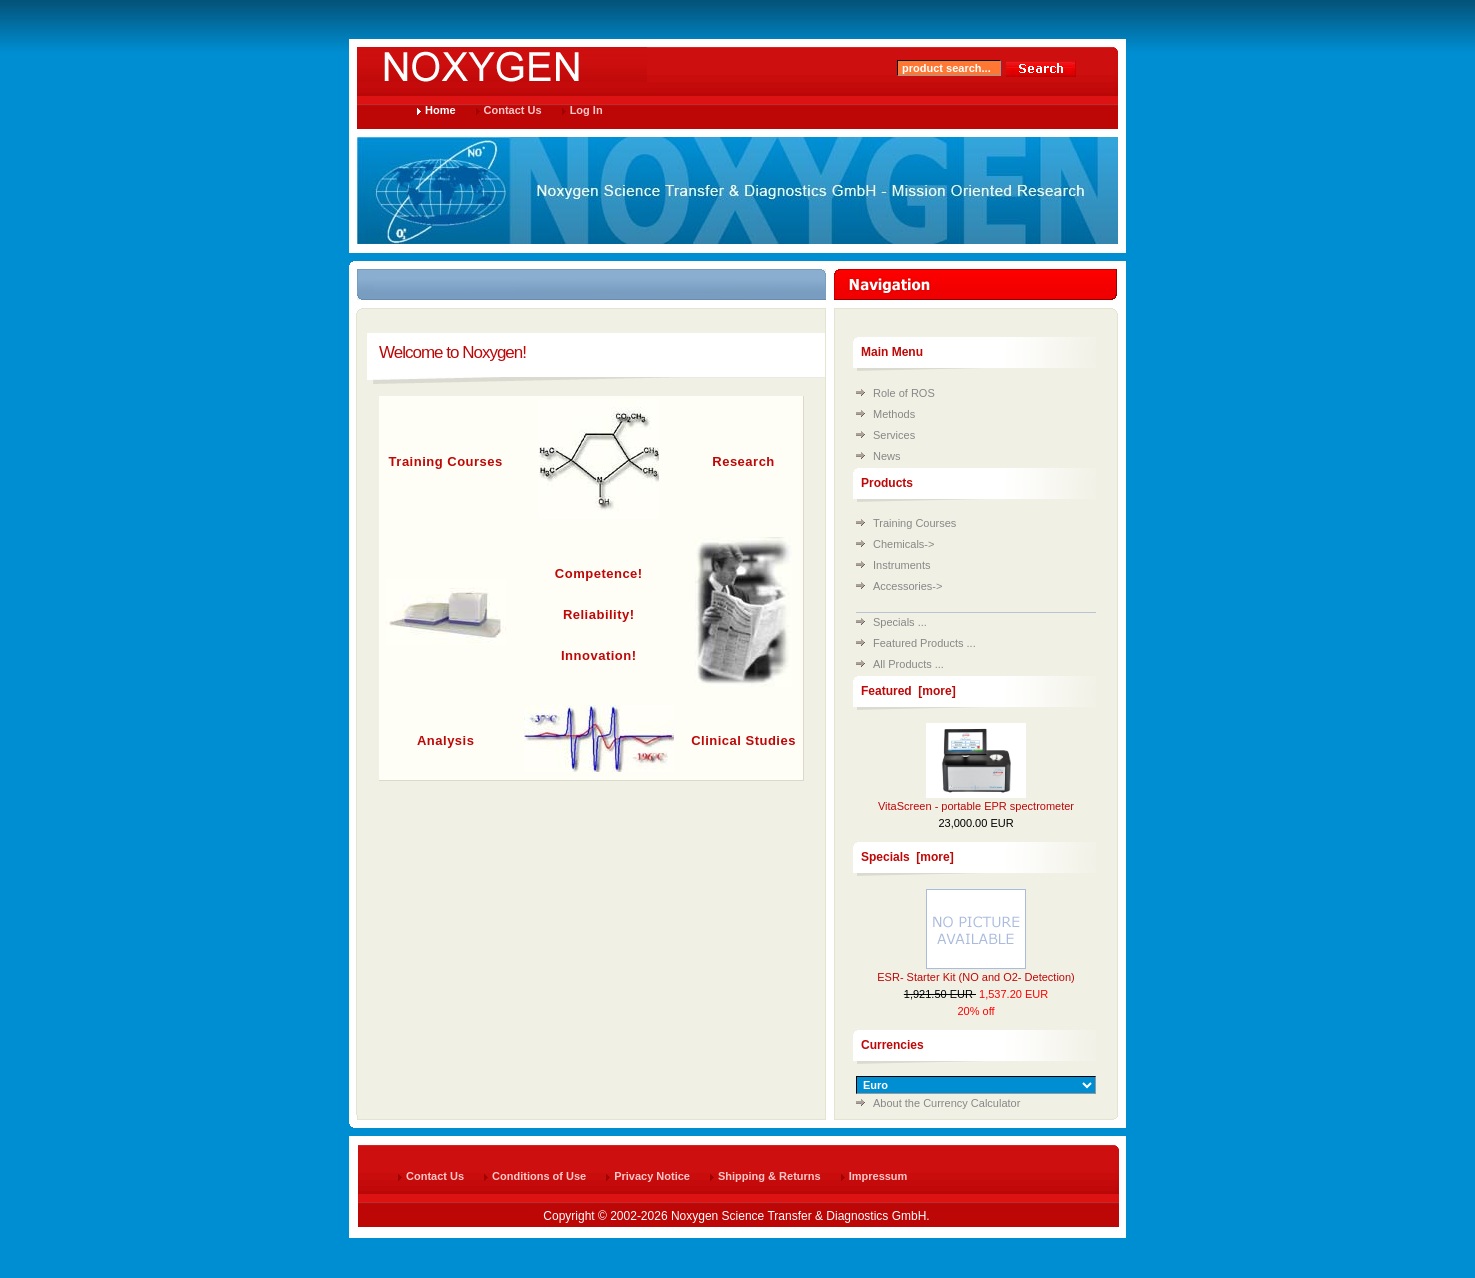 Image resolution: width=1475 pixels, height=1278 pixels. Describe the element at coordinates (878, 1176) in the screenshot. I see `Impressum` at that location.